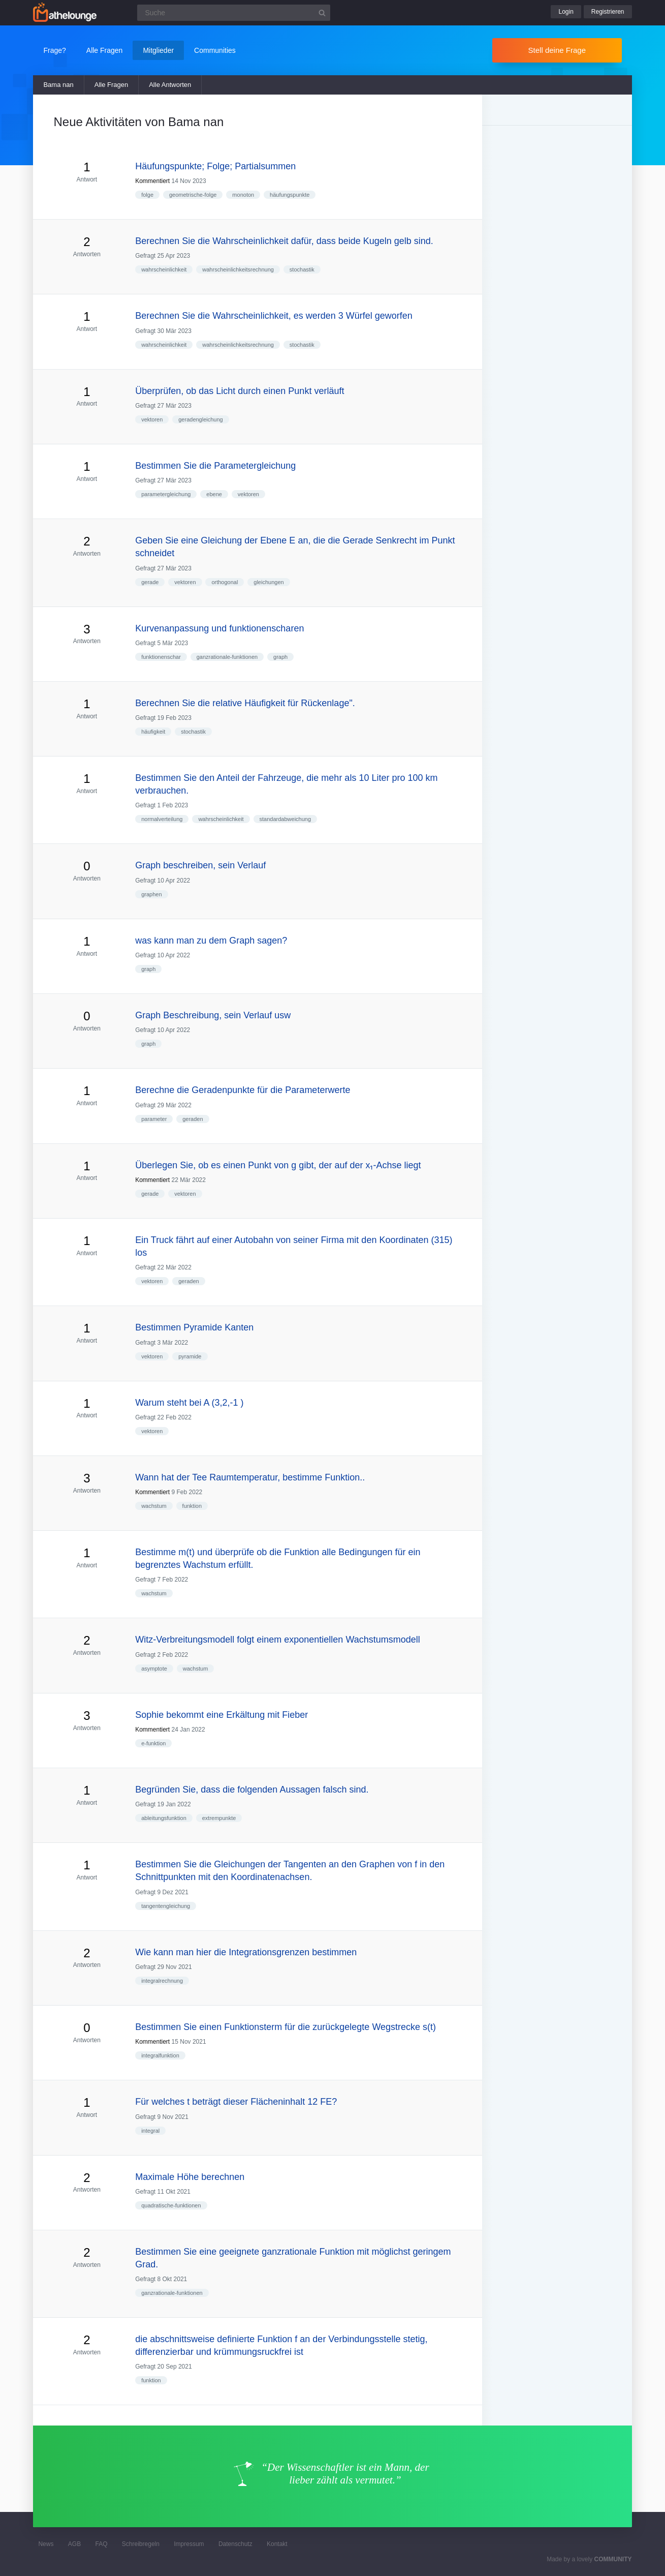  Describe the element at coordinates (189, 1356) in the screenshot. I see `pyramide` at that location.